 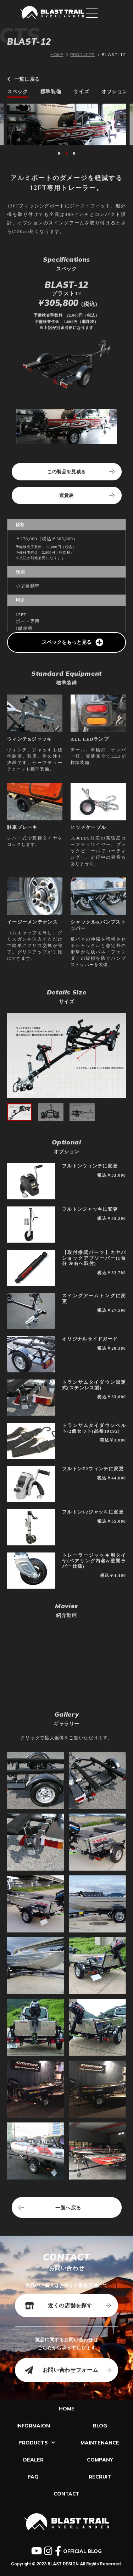 I want to click on 一覧へ戻る, so click(x=68, y=2207).